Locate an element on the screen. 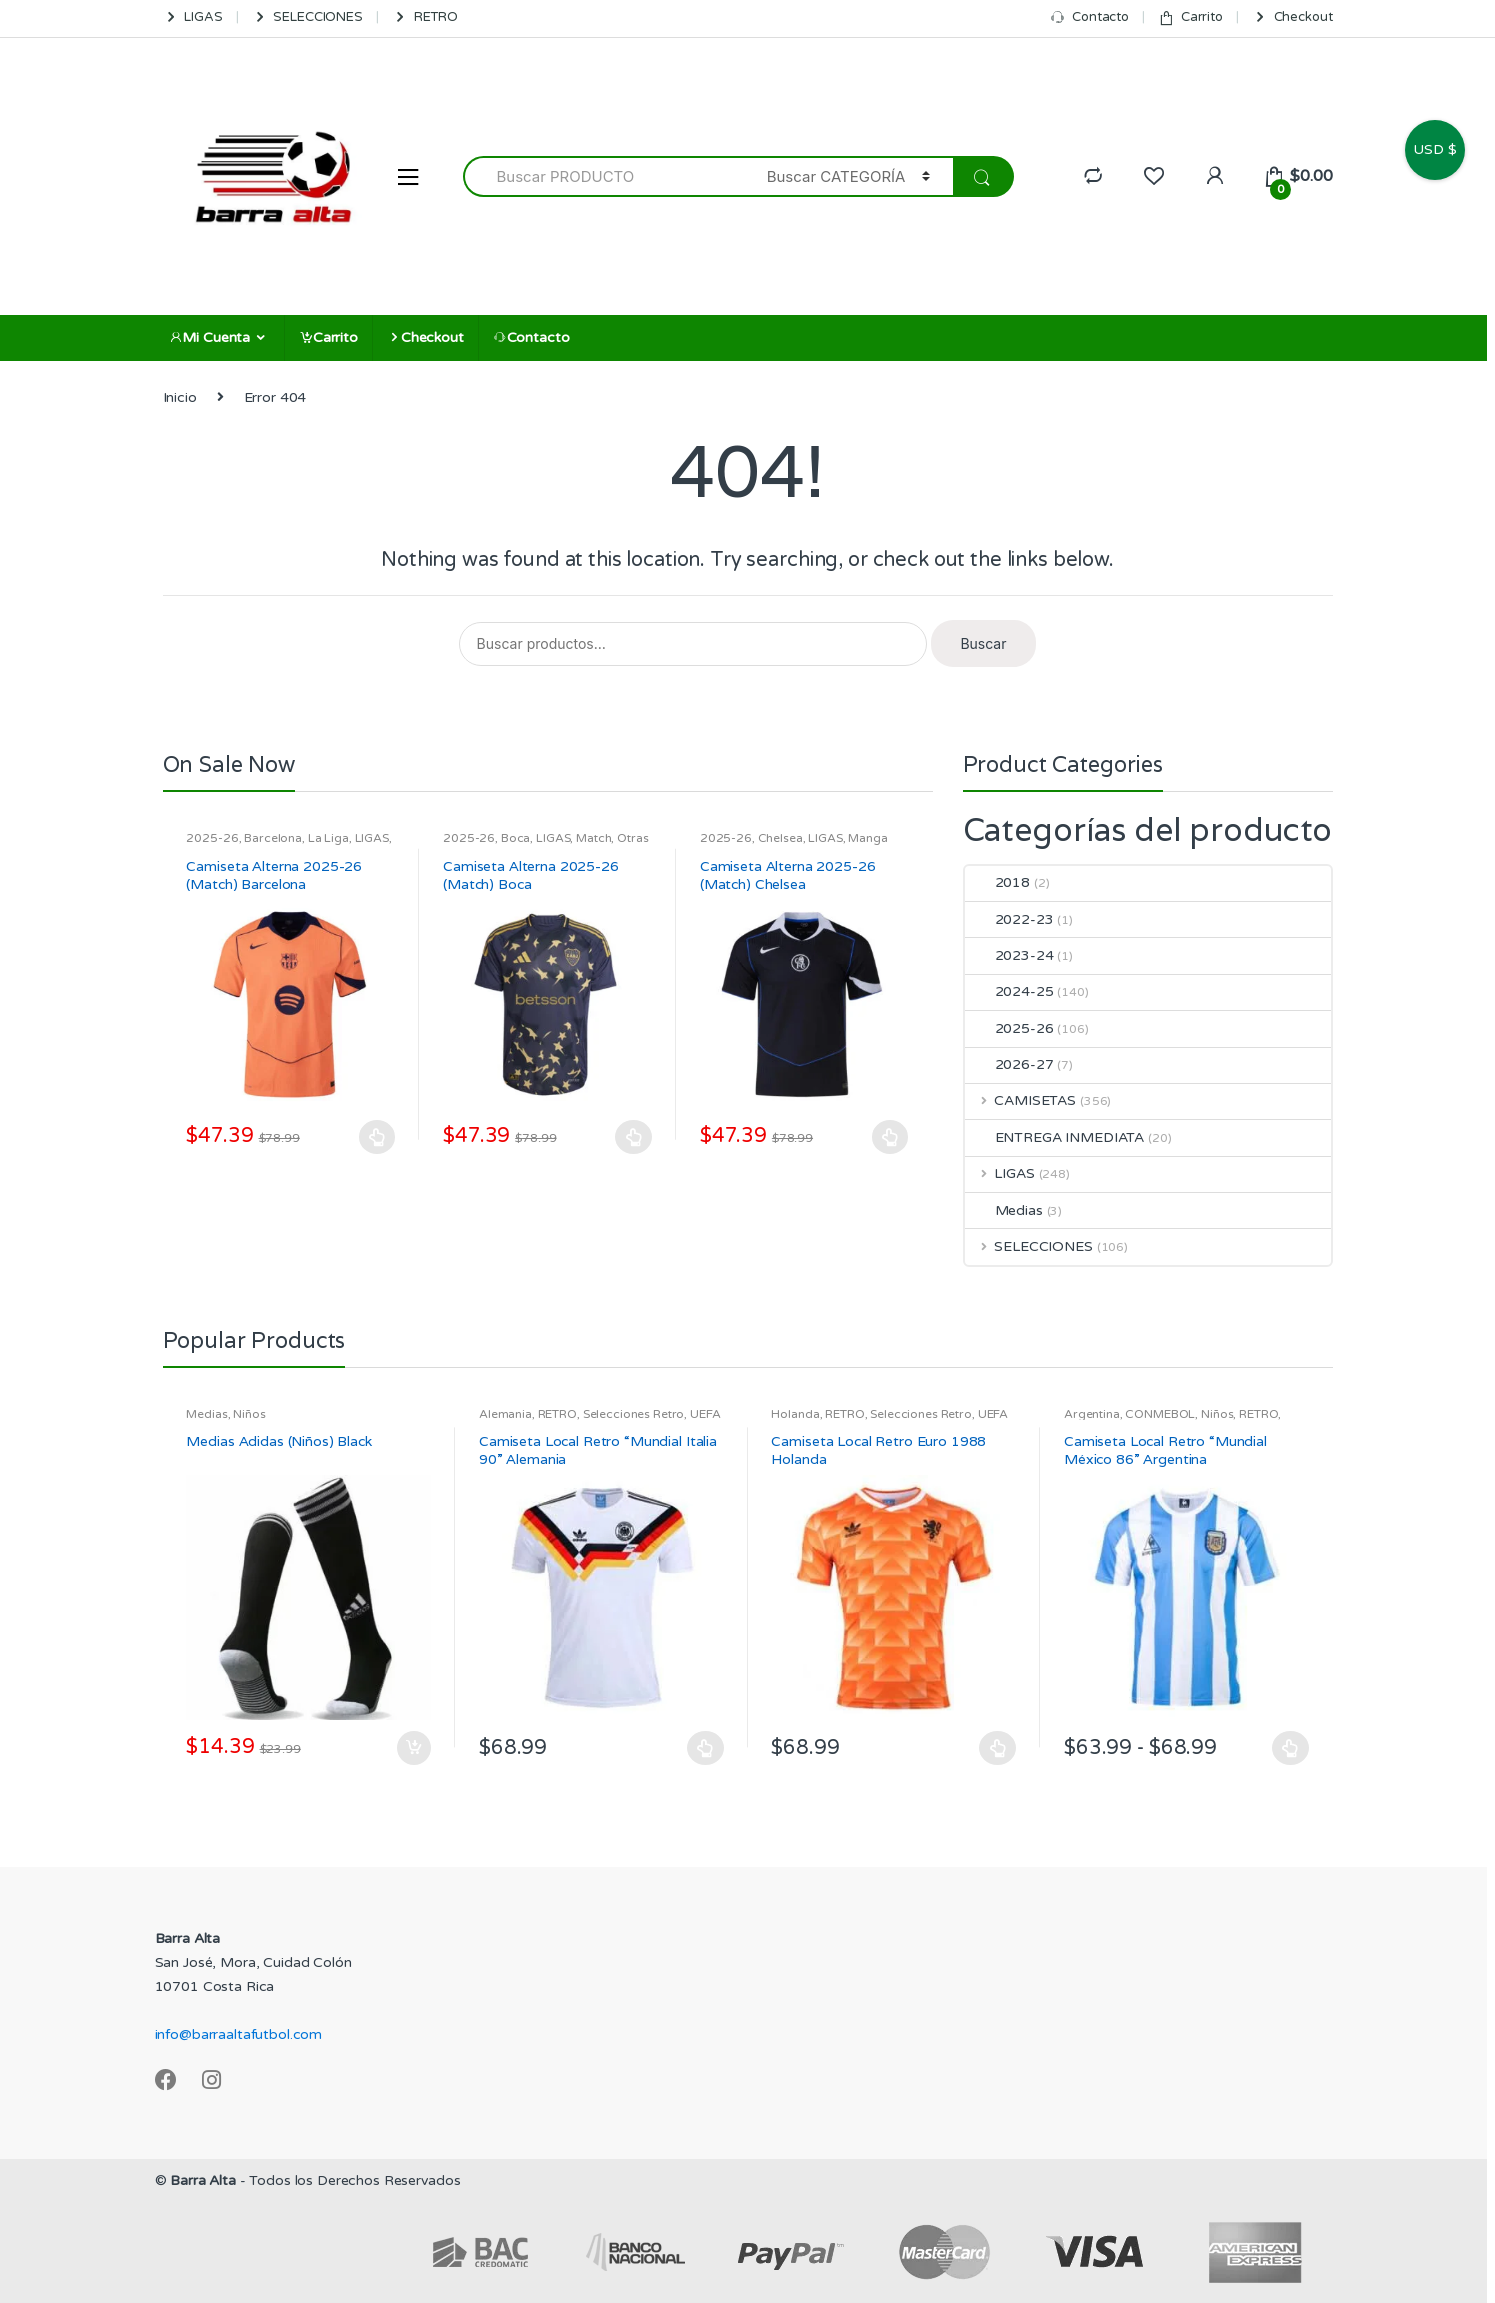 Image resolution: width=1495 pixels, height=2303 pixels. Medias is located at coordinates (1004, 1210).